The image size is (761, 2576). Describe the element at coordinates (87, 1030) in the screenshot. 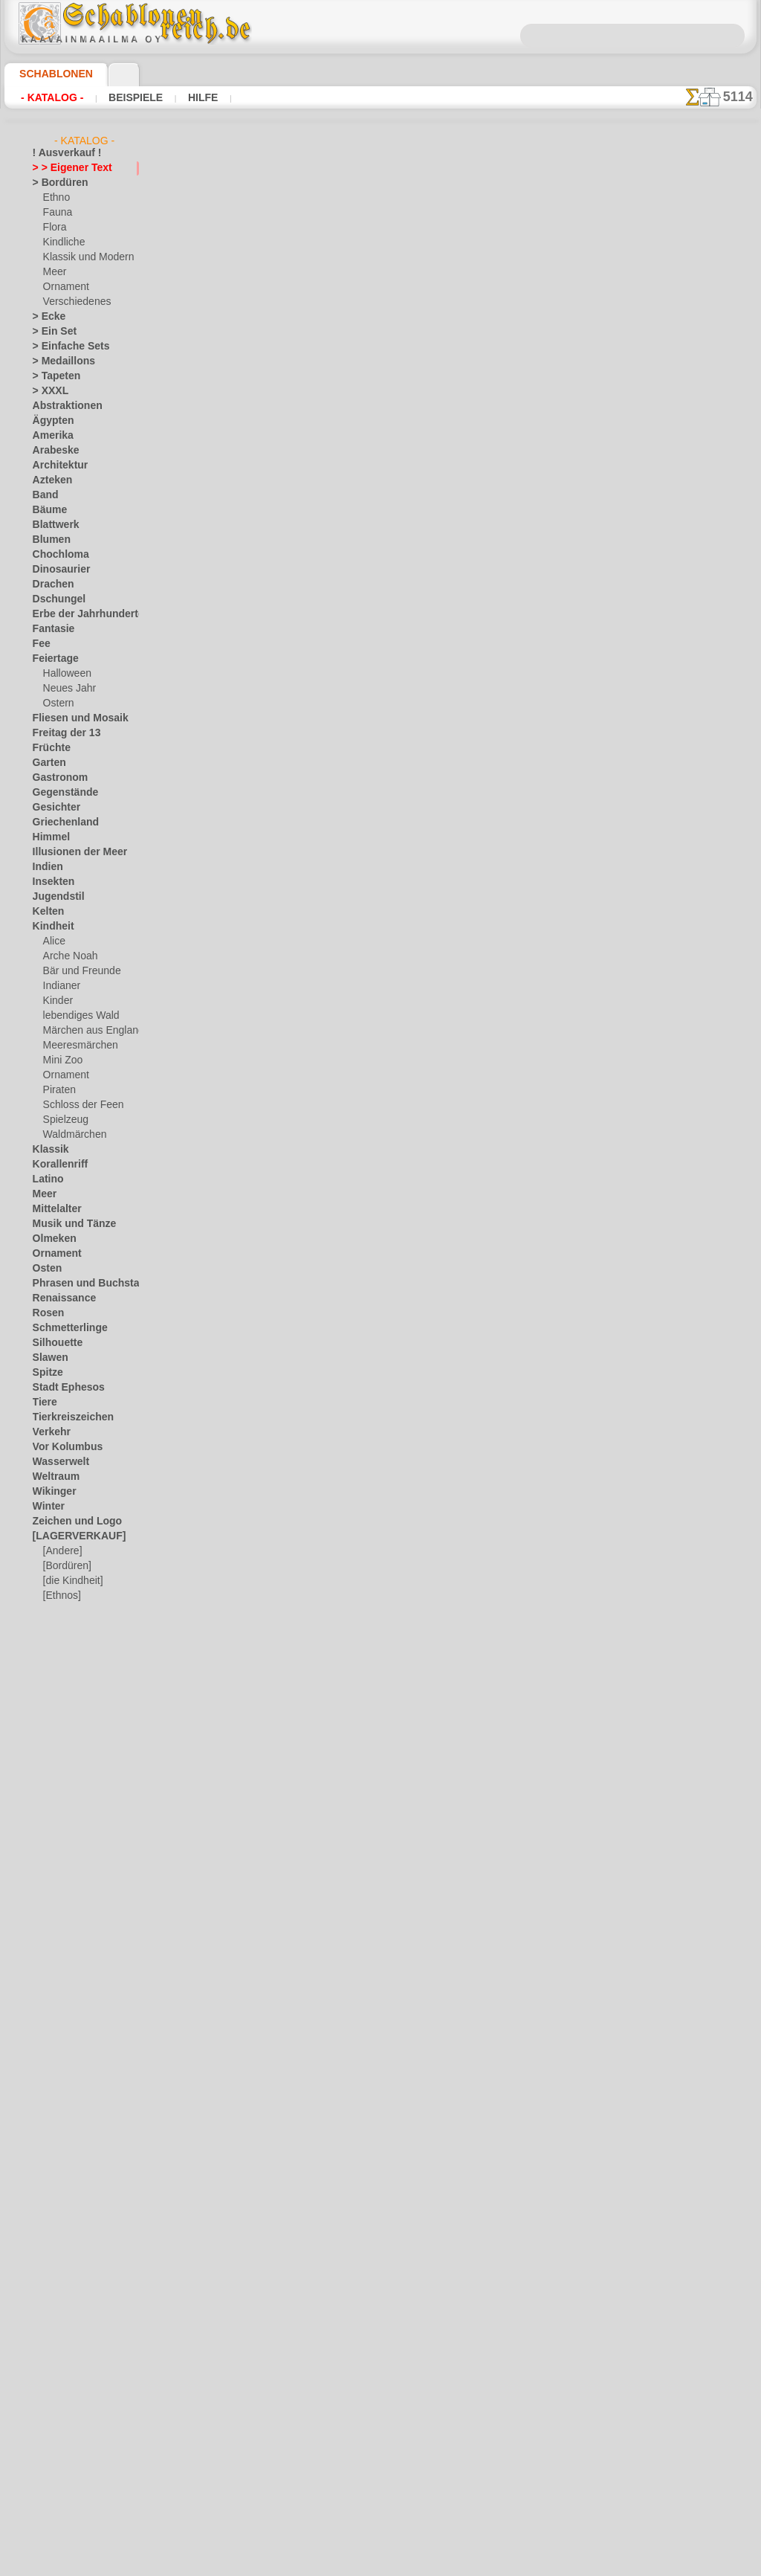

I see `Märchen aus England` at that location.